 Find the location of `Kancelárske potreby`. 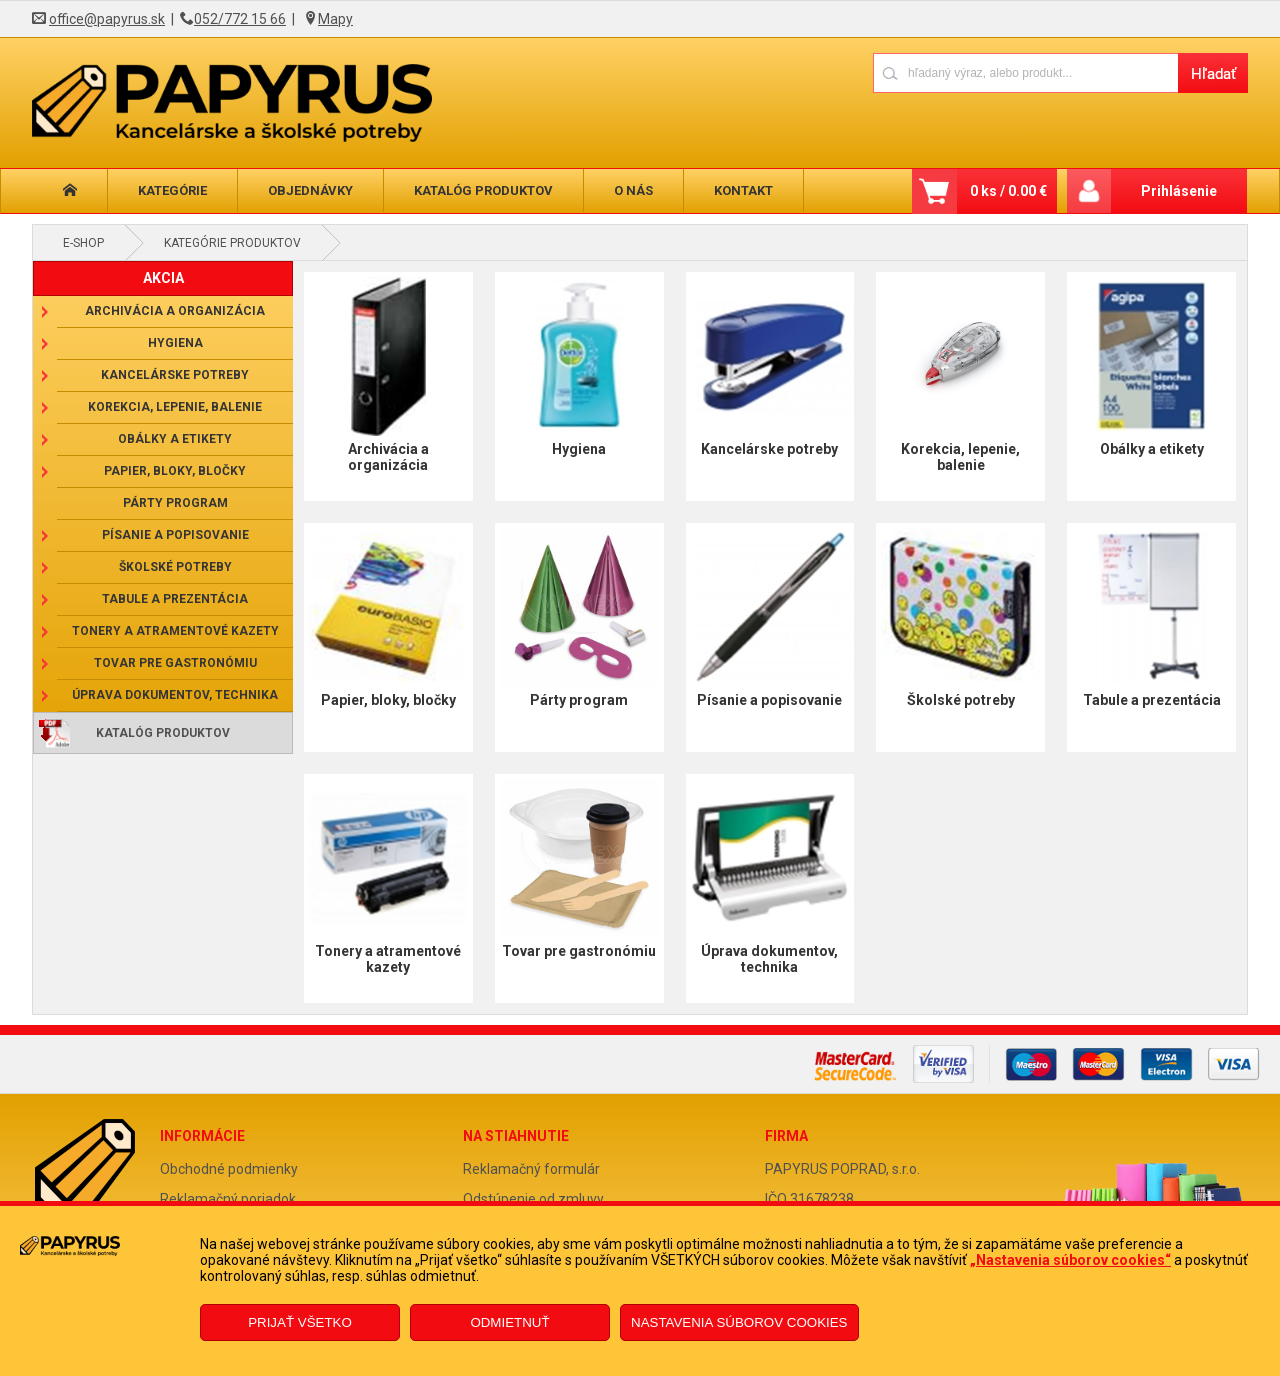

Kancelárske potreby is located at coordinates (175, 375).